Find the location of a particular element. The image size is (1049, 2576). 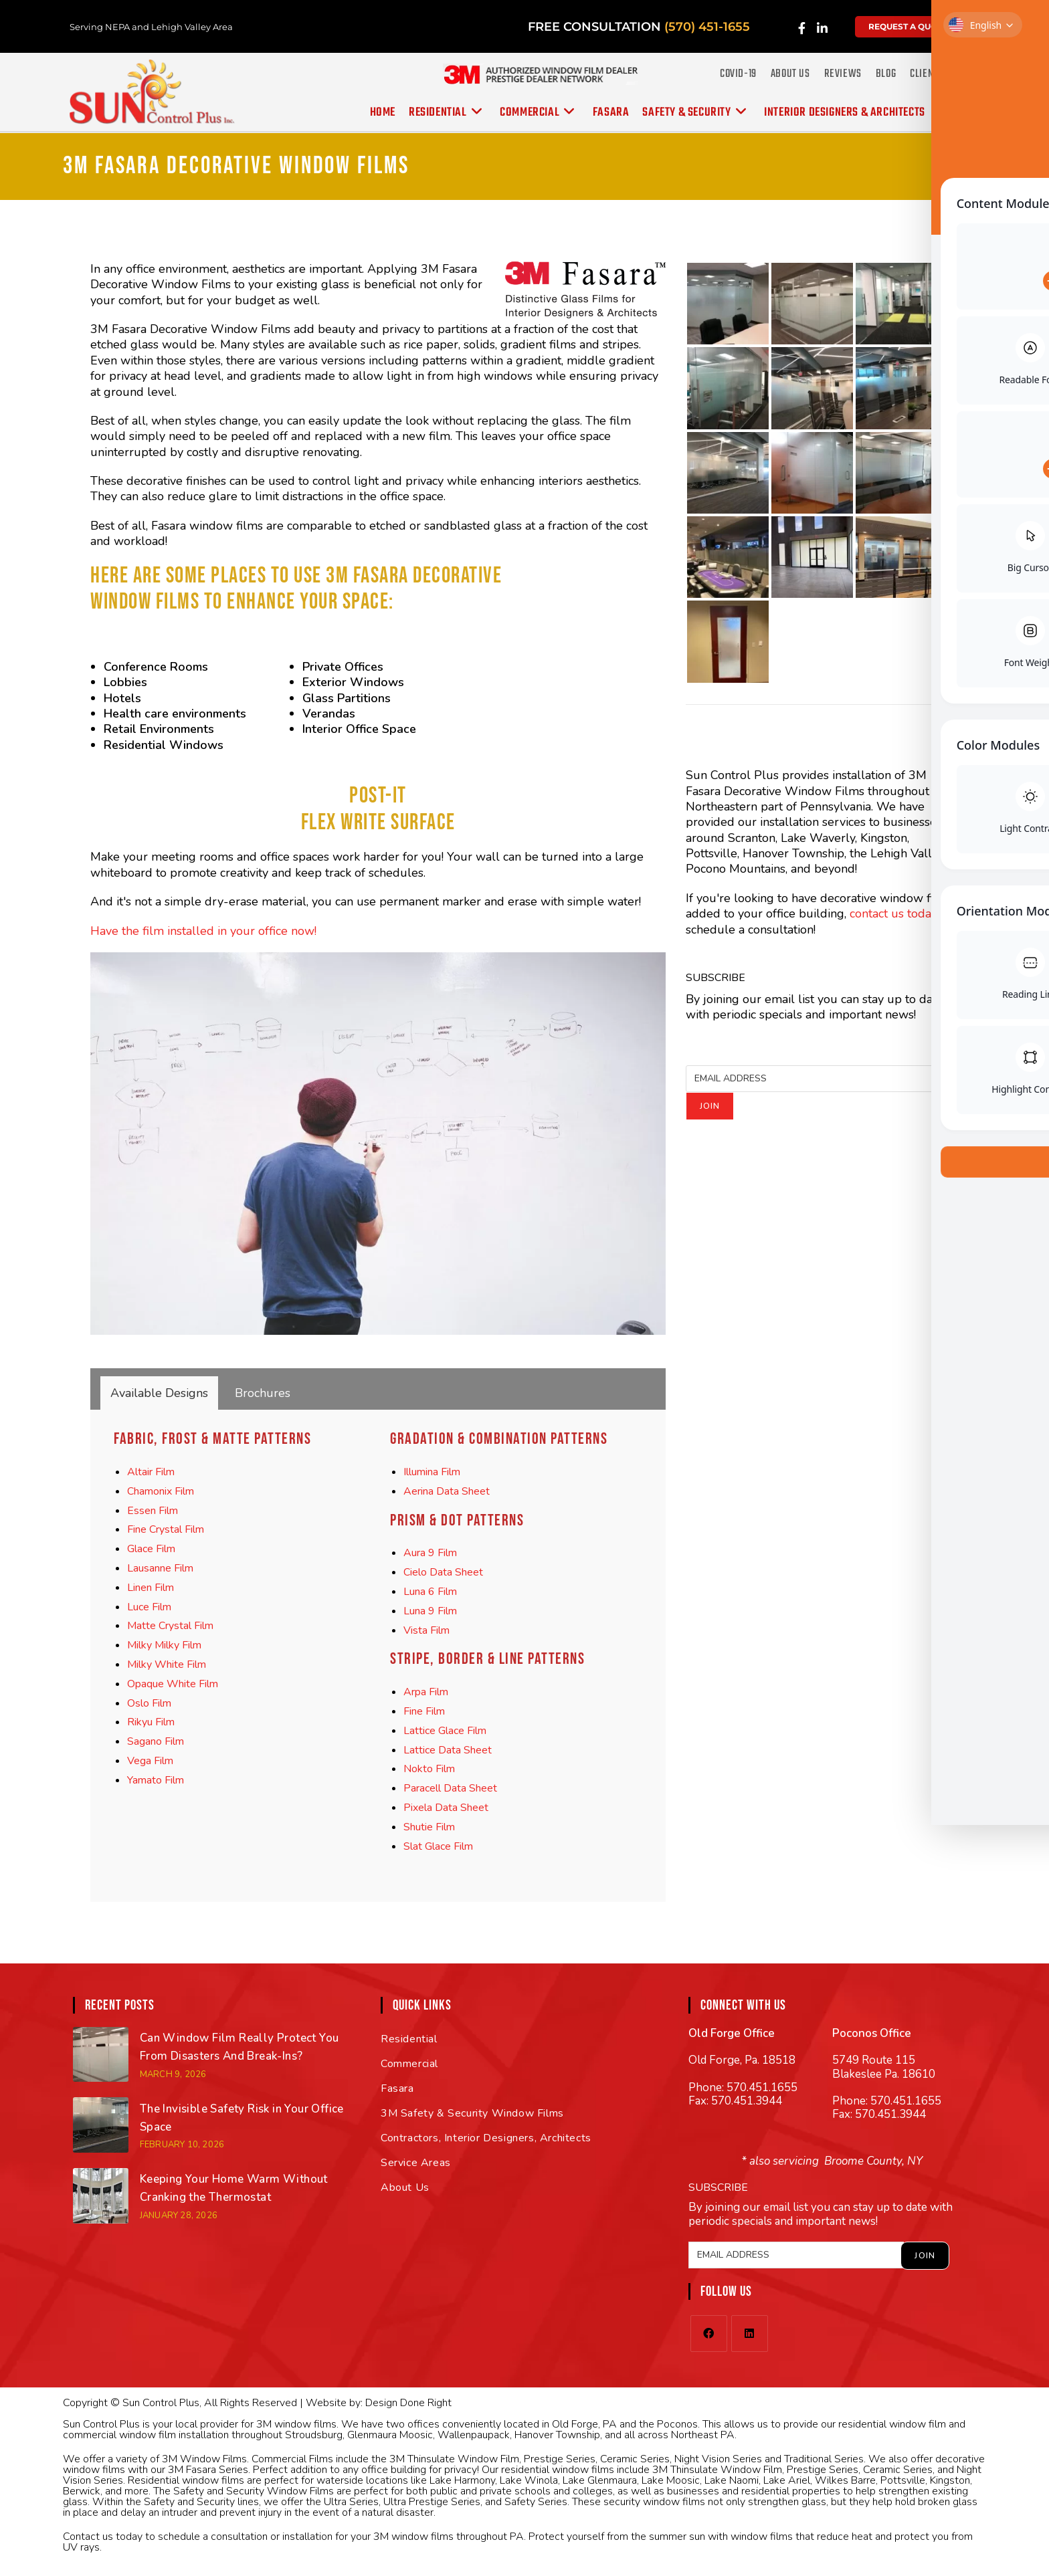

570.451.1655 is located at coordinates (762, 2087).